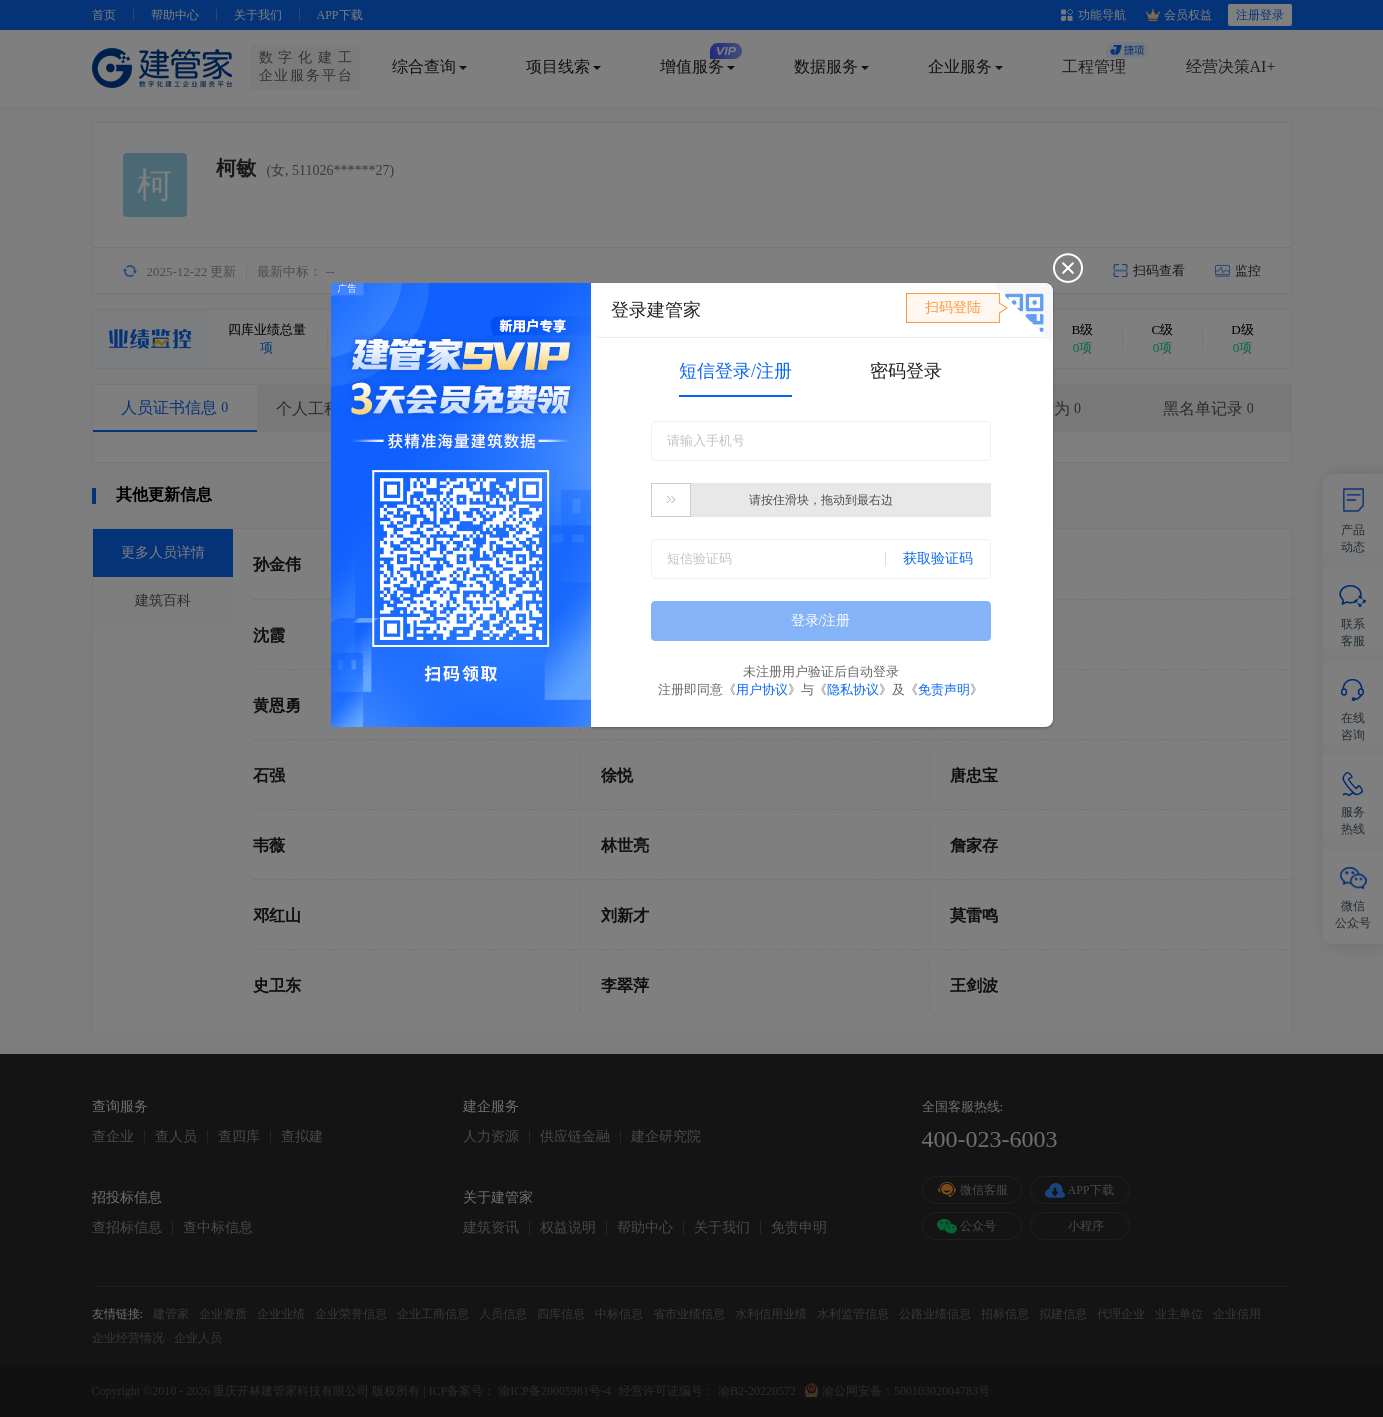 This screenshot has height=1417, width=1383. What do you see at coordinates (671, 499) in the screenshot?
I see ` [button]` at bounding box center [671, 499].